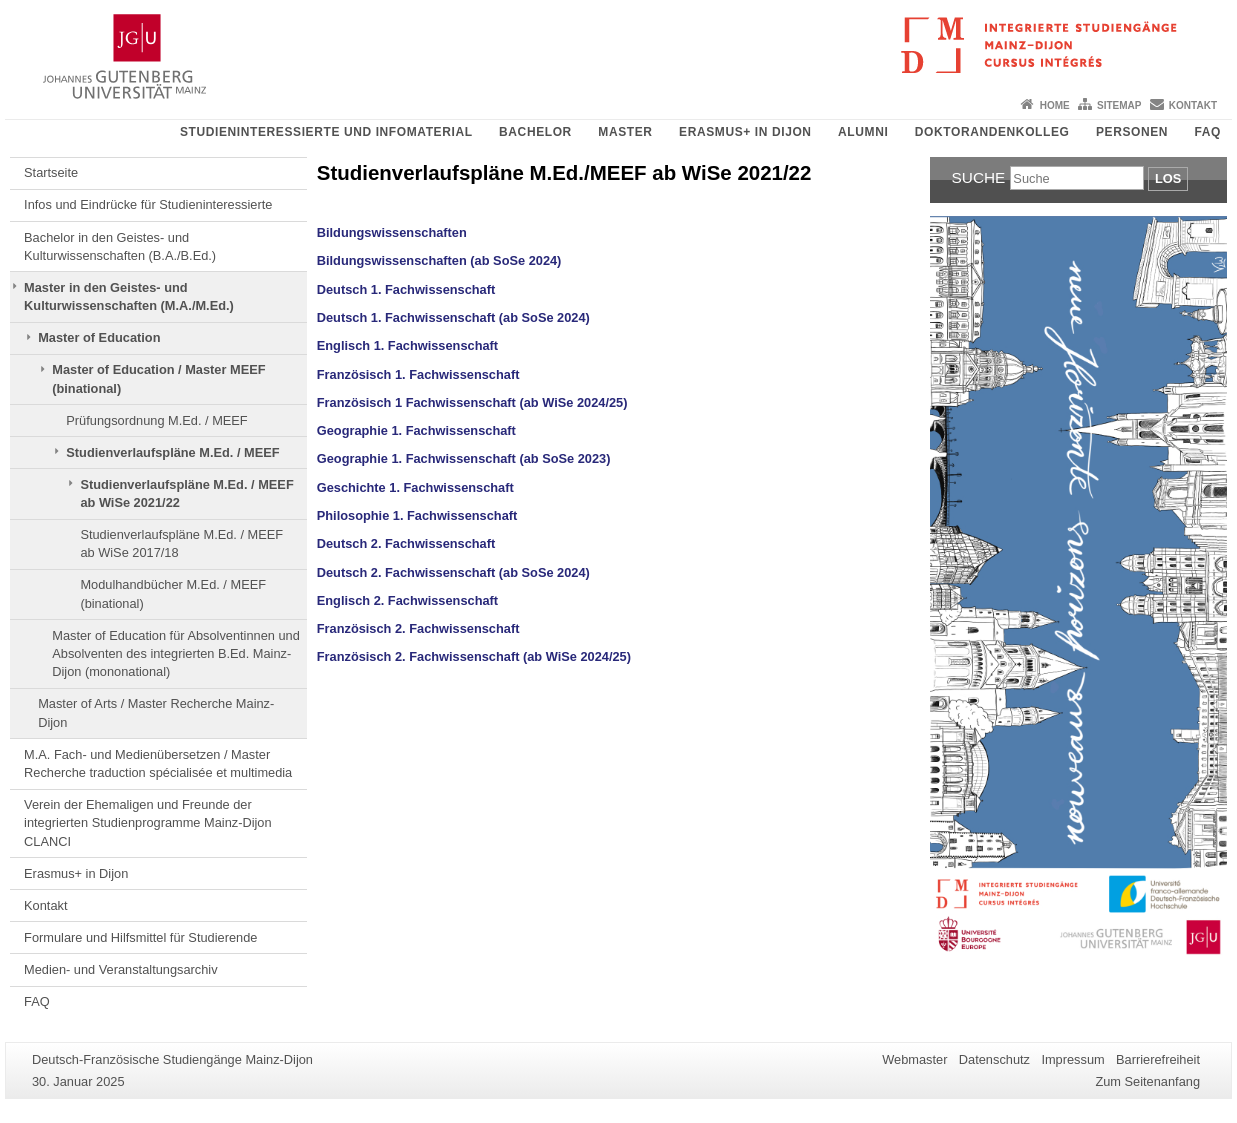 Image resolution: width=1237 pixels, height=1123 pixels. What do you see at coordinates (1055, 105) in the screenshot?
I see `Home` at bounding box center [1055, 105].